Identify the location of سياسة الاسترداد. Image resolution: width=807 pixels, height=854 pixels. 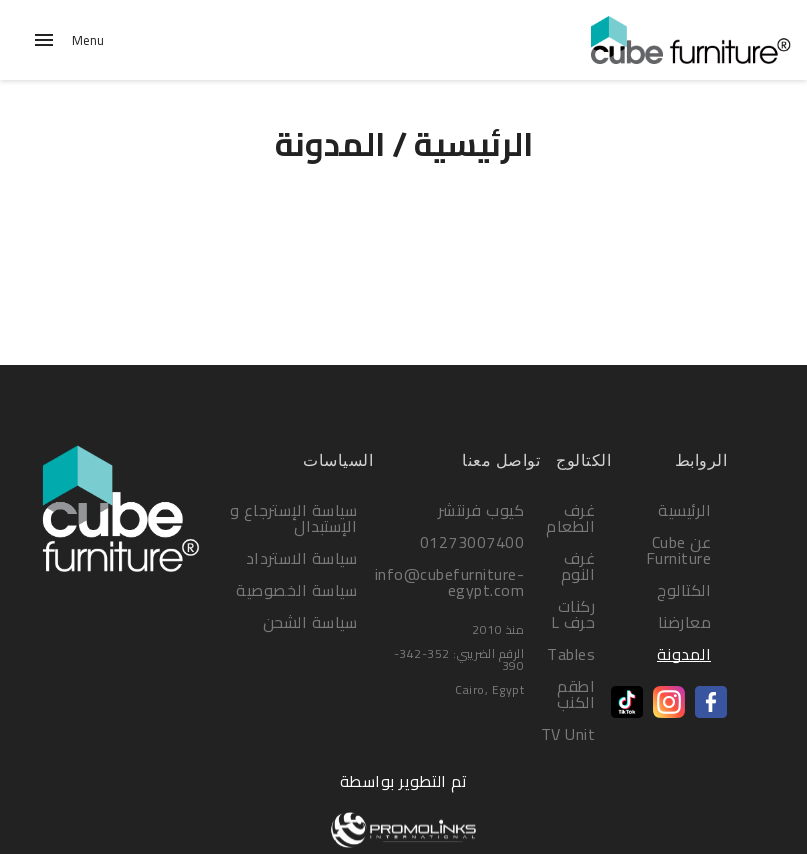
(302, 558).